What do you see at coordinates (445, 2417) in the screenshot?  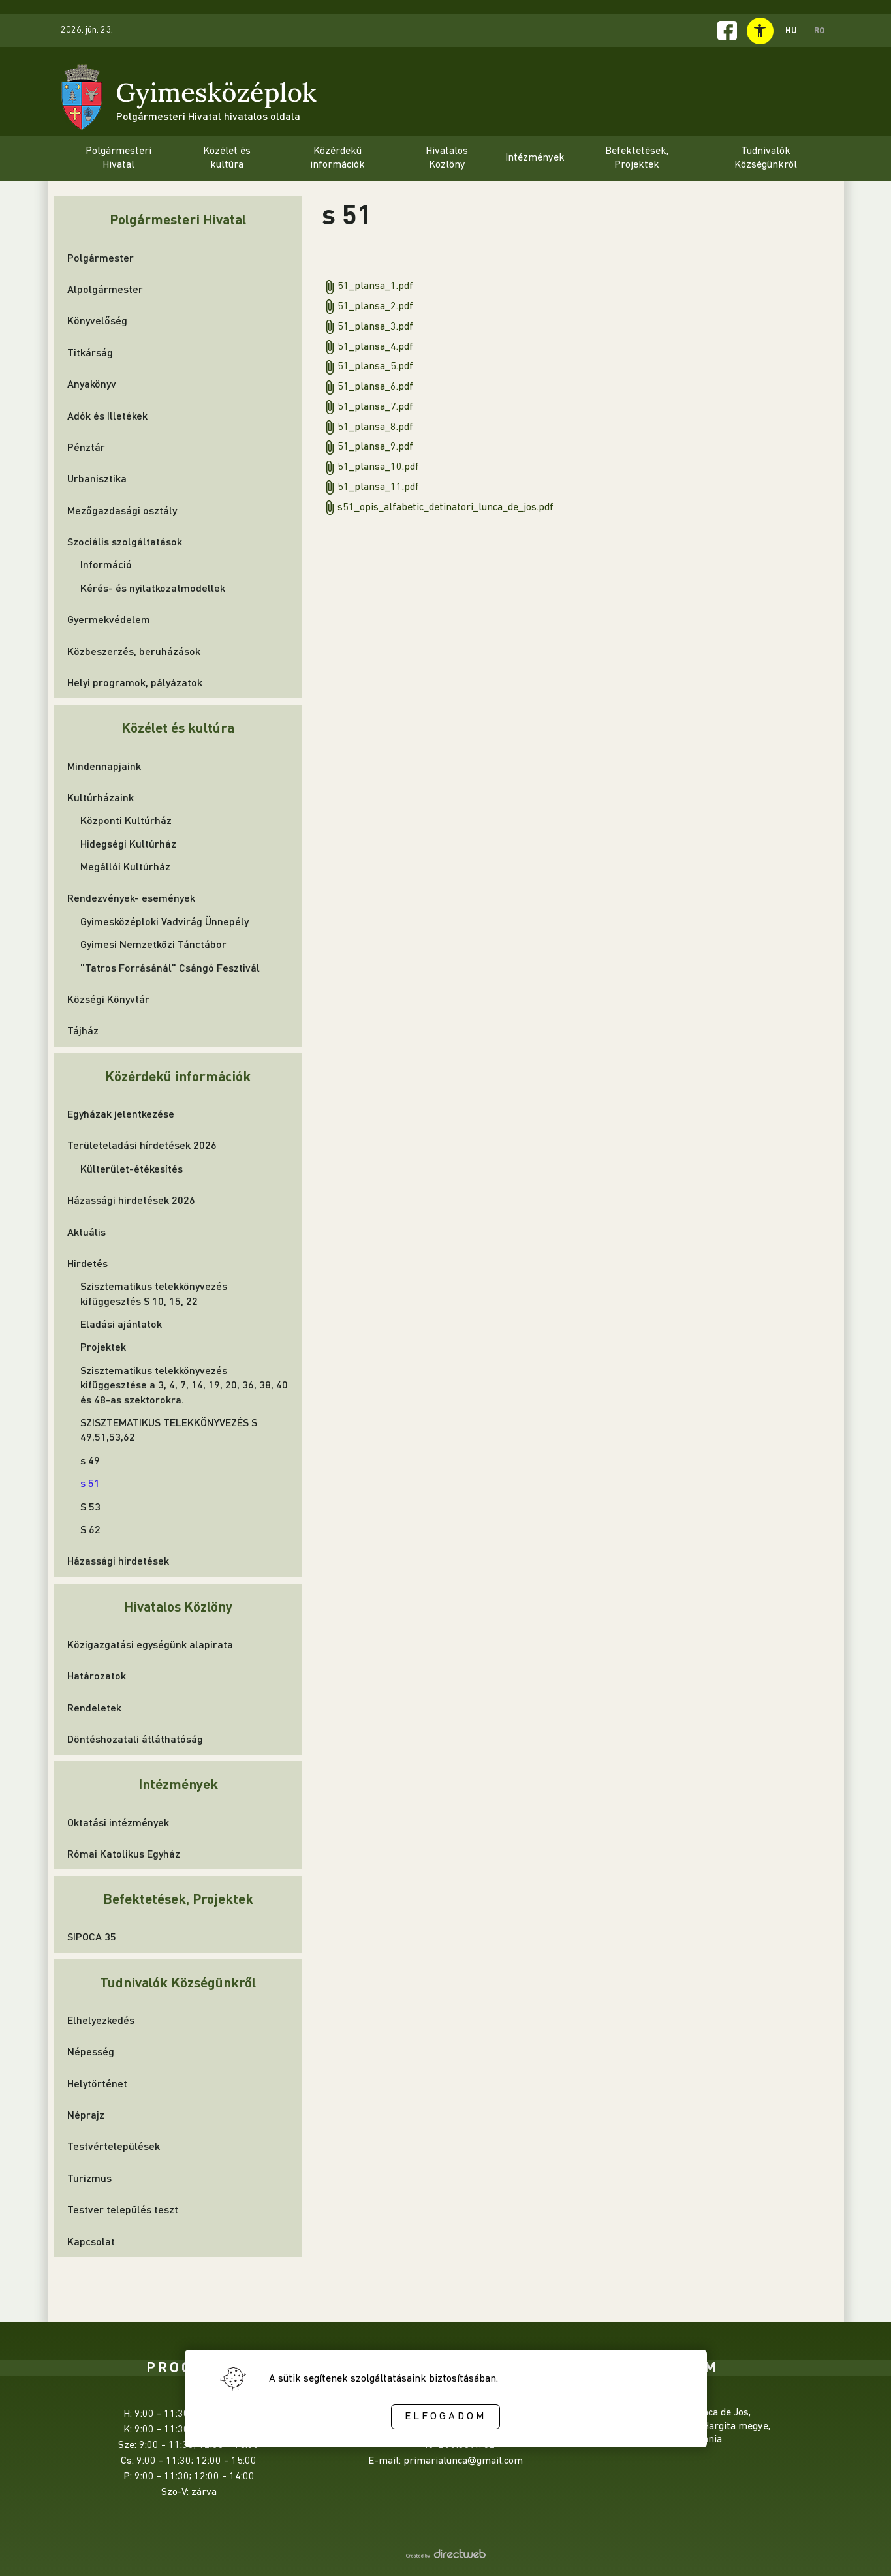 I see `Elfogadom` at bounding box center [445, 2417].